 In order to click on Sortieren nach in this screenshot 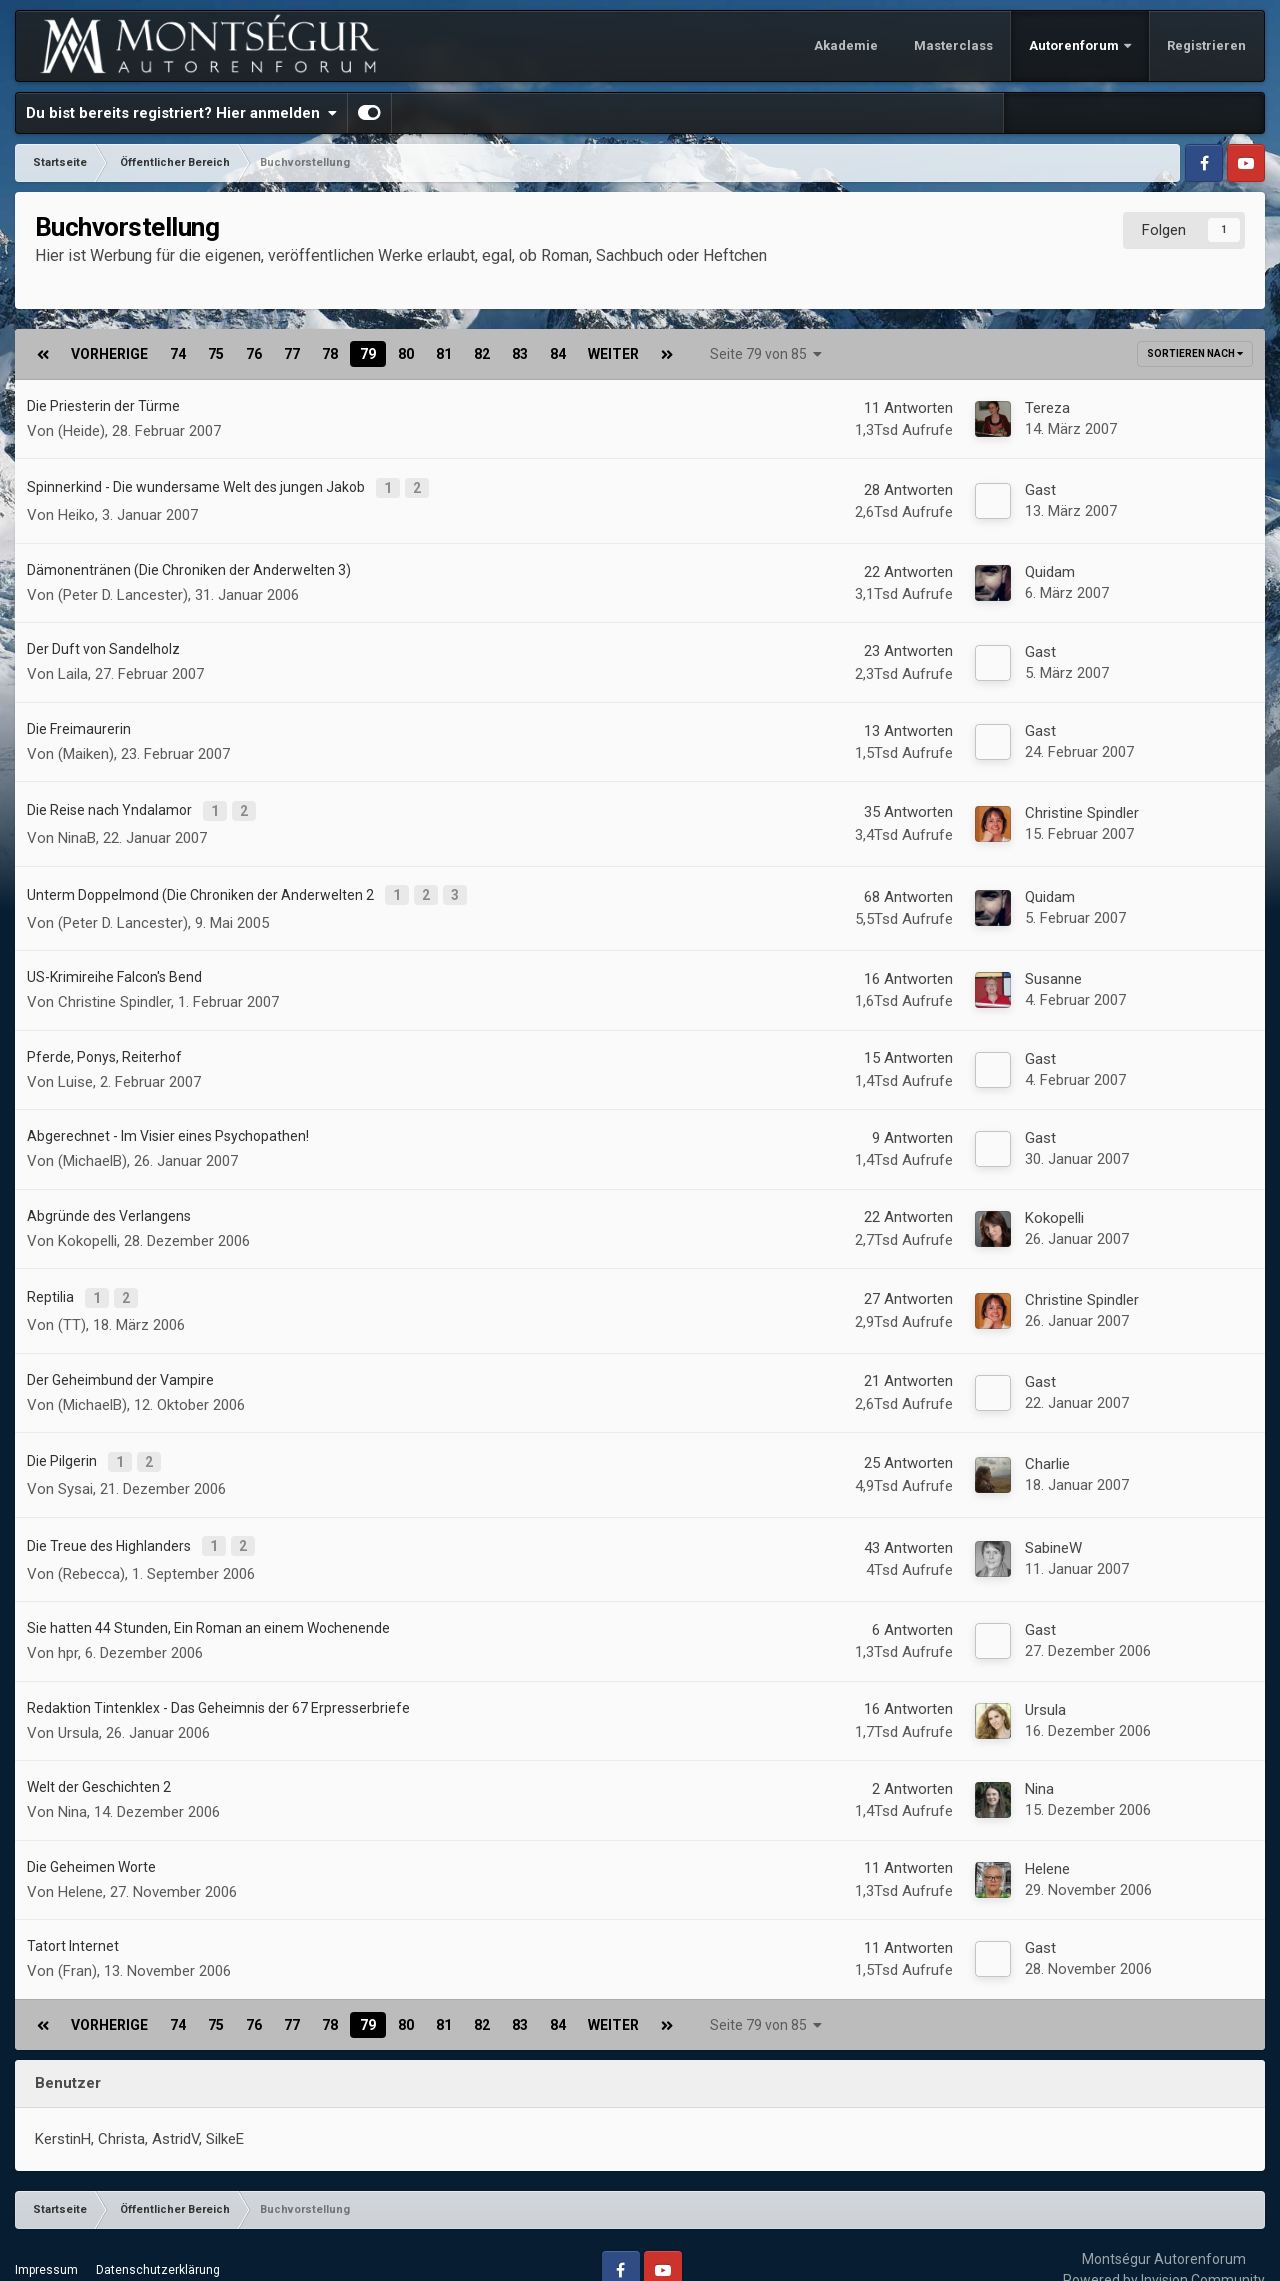, I will do `click(1195, 353)`.